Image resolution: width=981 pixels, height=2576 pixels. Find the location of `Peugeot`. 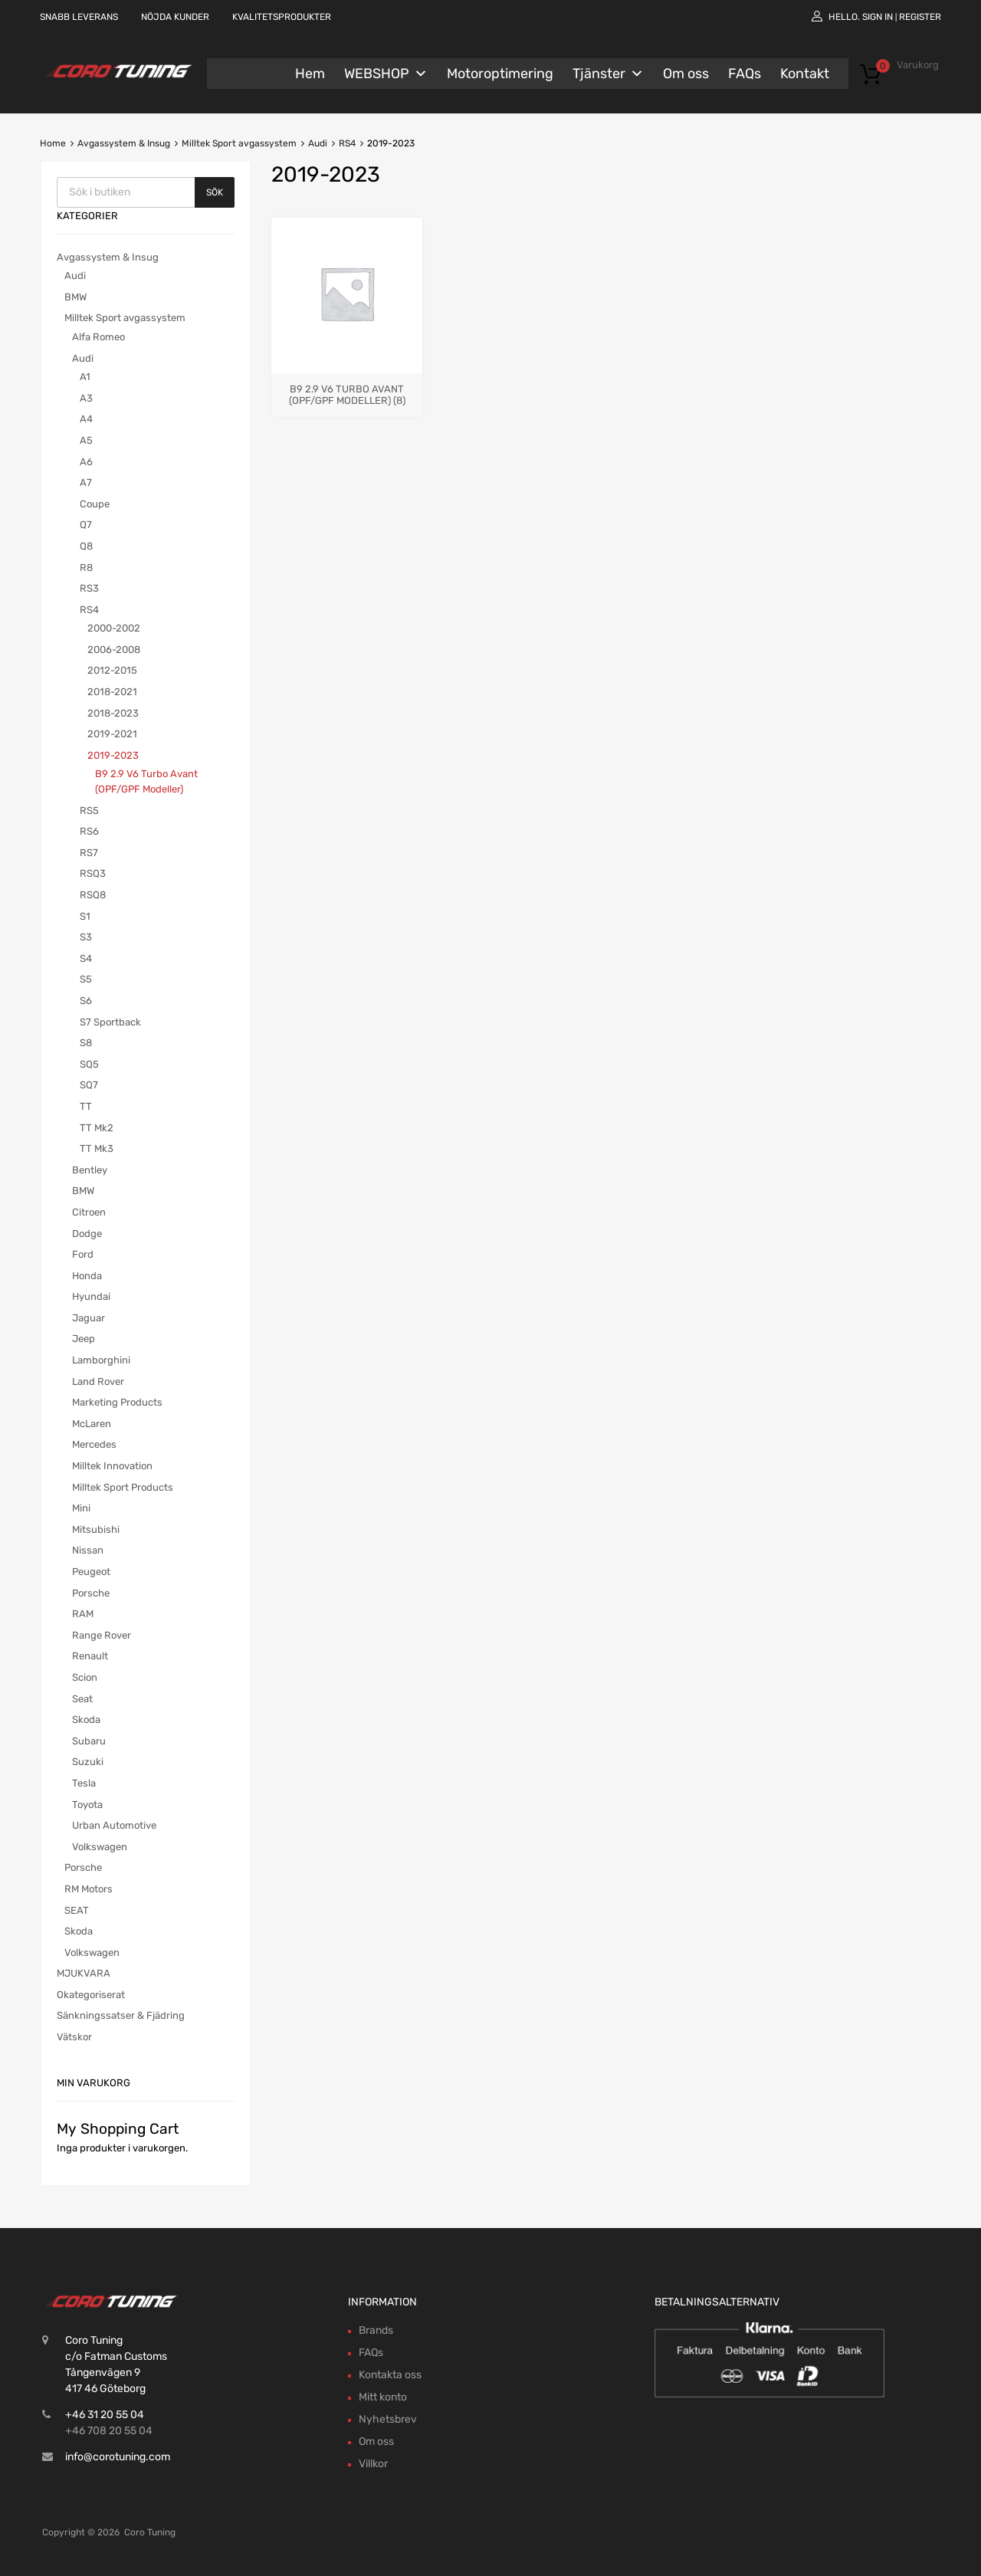

Peugeot is located at coordinates (91, 1571).